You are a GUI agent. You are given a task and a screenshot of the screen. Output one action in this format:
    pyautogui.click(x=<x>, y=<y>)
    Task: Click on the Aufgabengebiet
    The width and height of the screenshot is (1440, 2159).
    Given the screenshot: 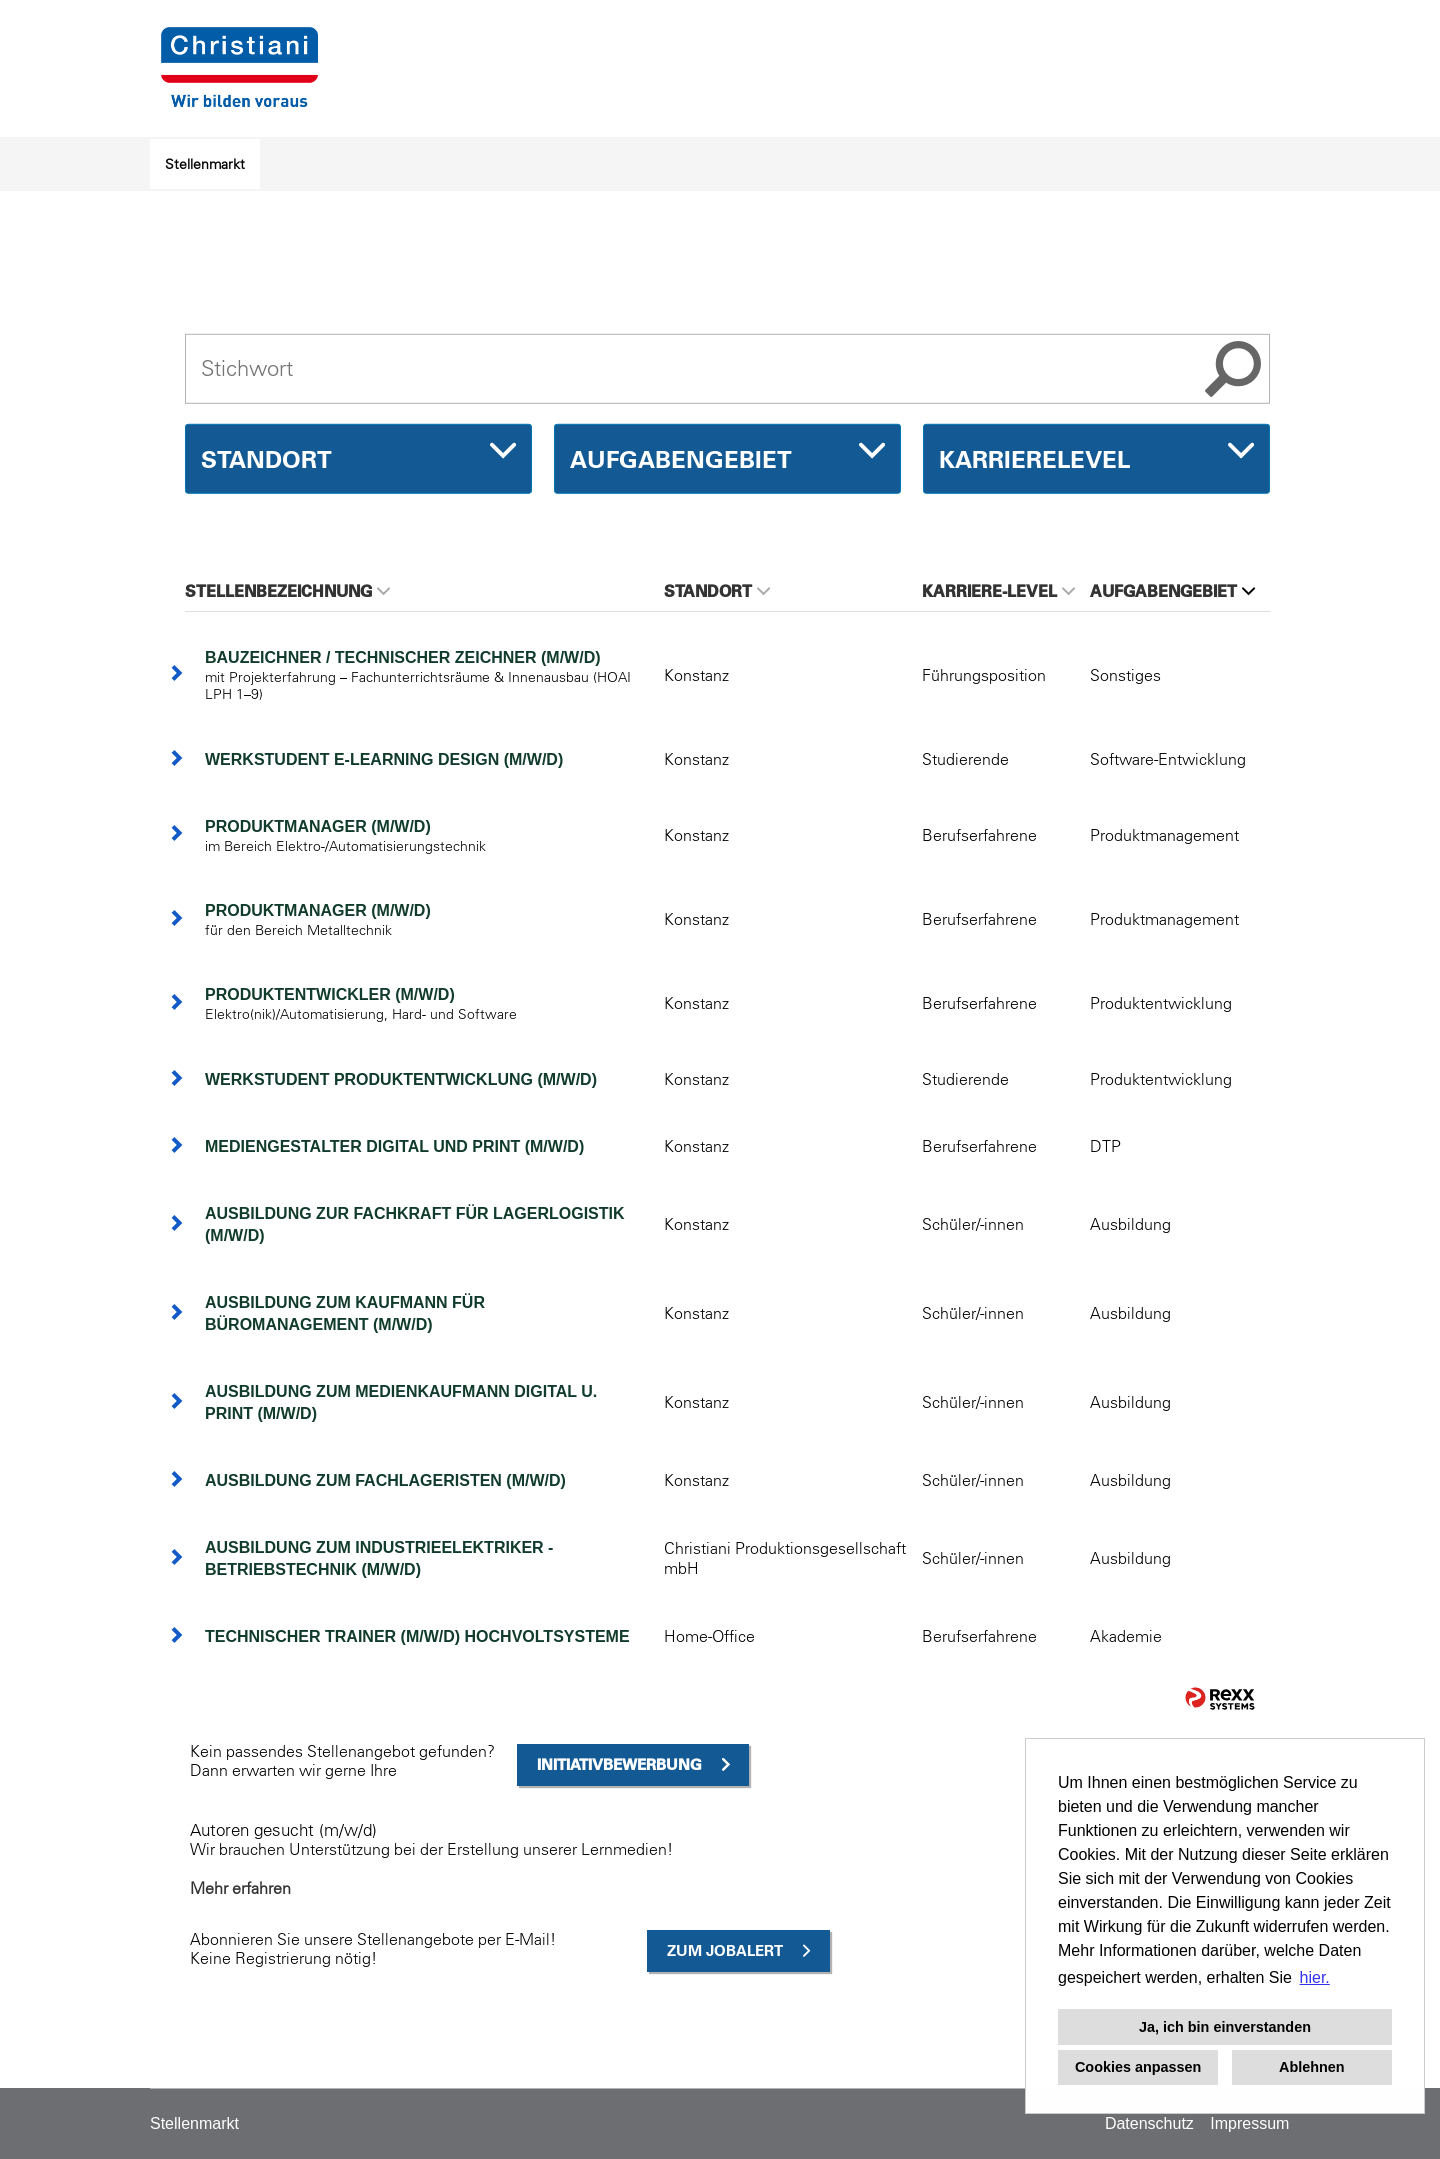 What is the action you would take?
    pyautogui.click(x=1172, y=591)
    